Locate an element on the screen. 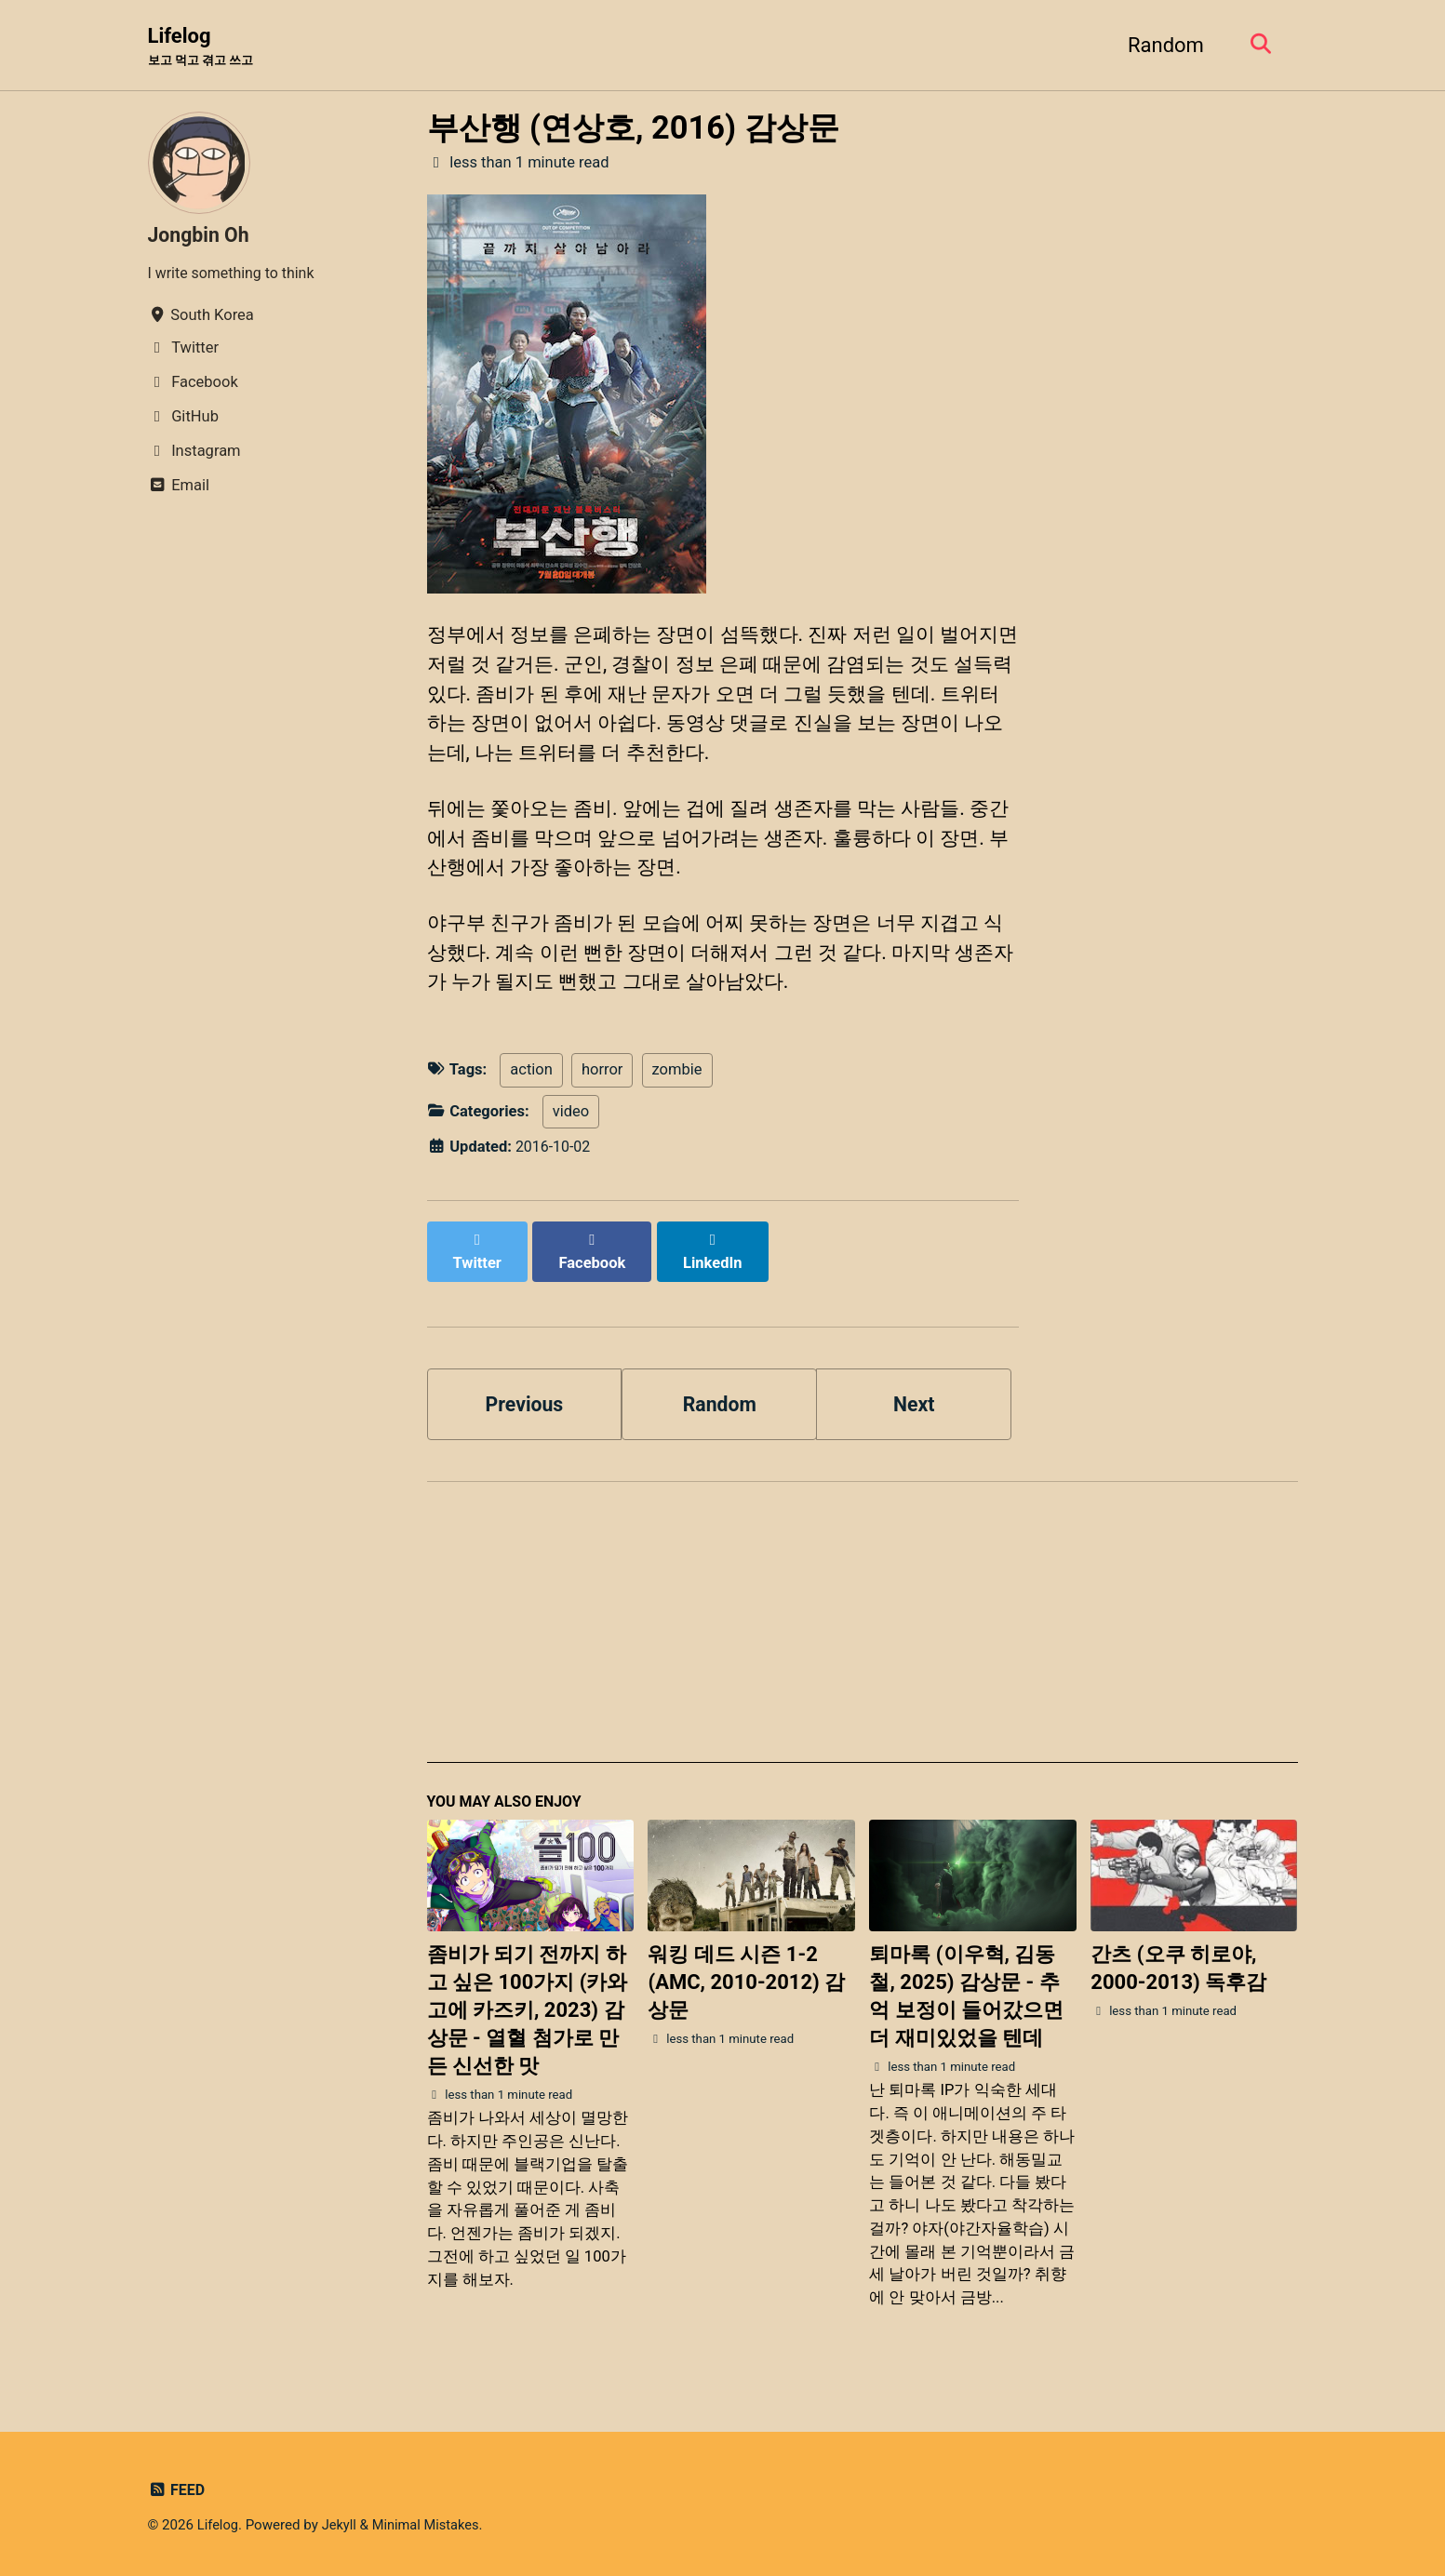 The height and width of the screenshot is (2576, 1445). action is located at coordinates (531, 1086).